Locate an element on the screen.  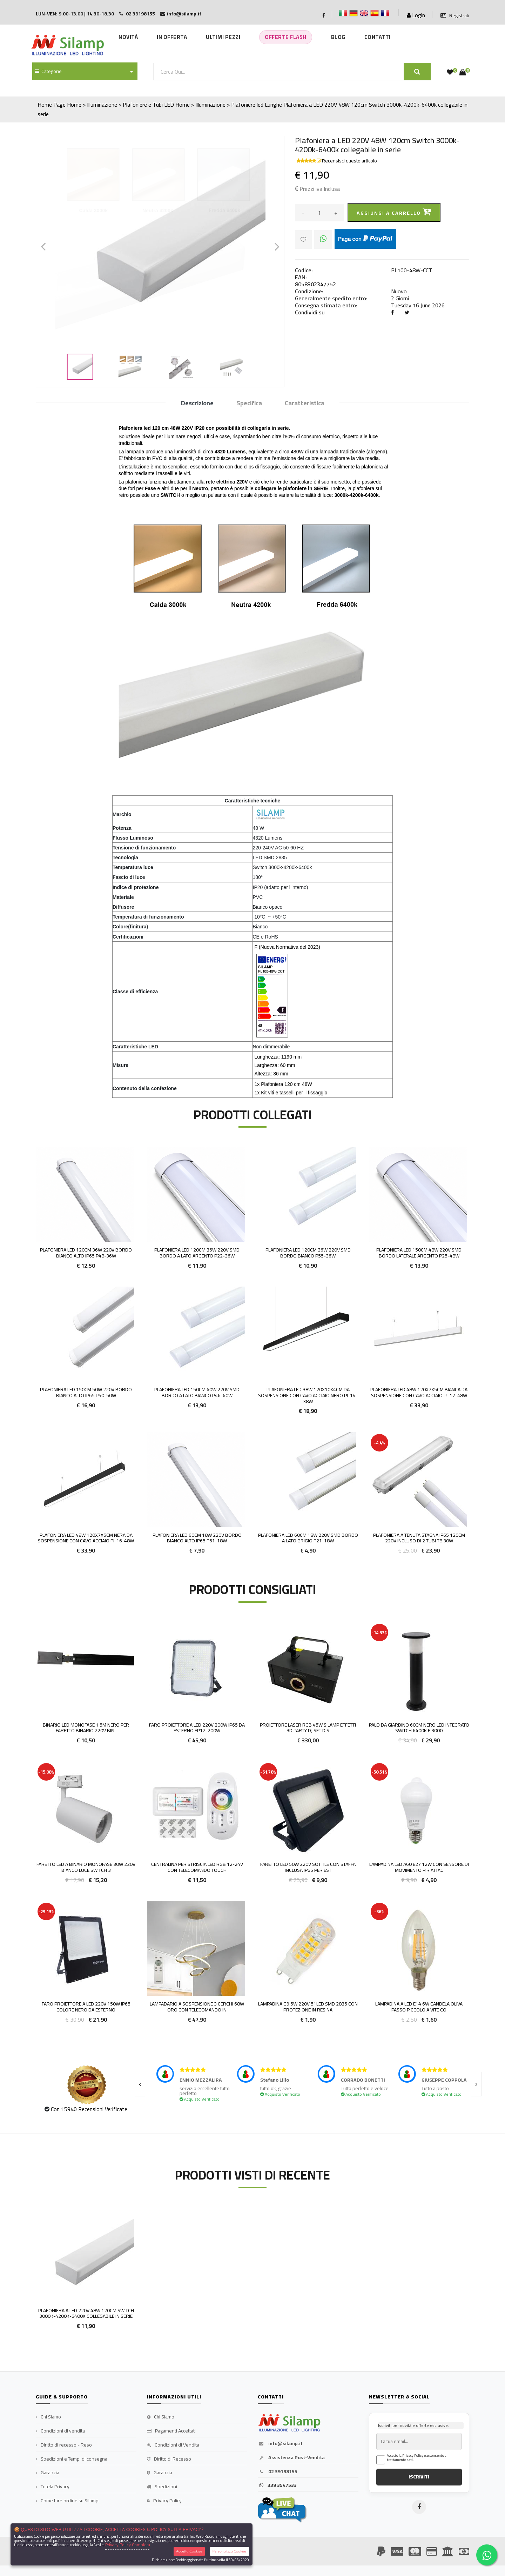
Lampadina Led A60 E27 12W con sensore di movimento PIR attac is located at coordinates (419, 1867).